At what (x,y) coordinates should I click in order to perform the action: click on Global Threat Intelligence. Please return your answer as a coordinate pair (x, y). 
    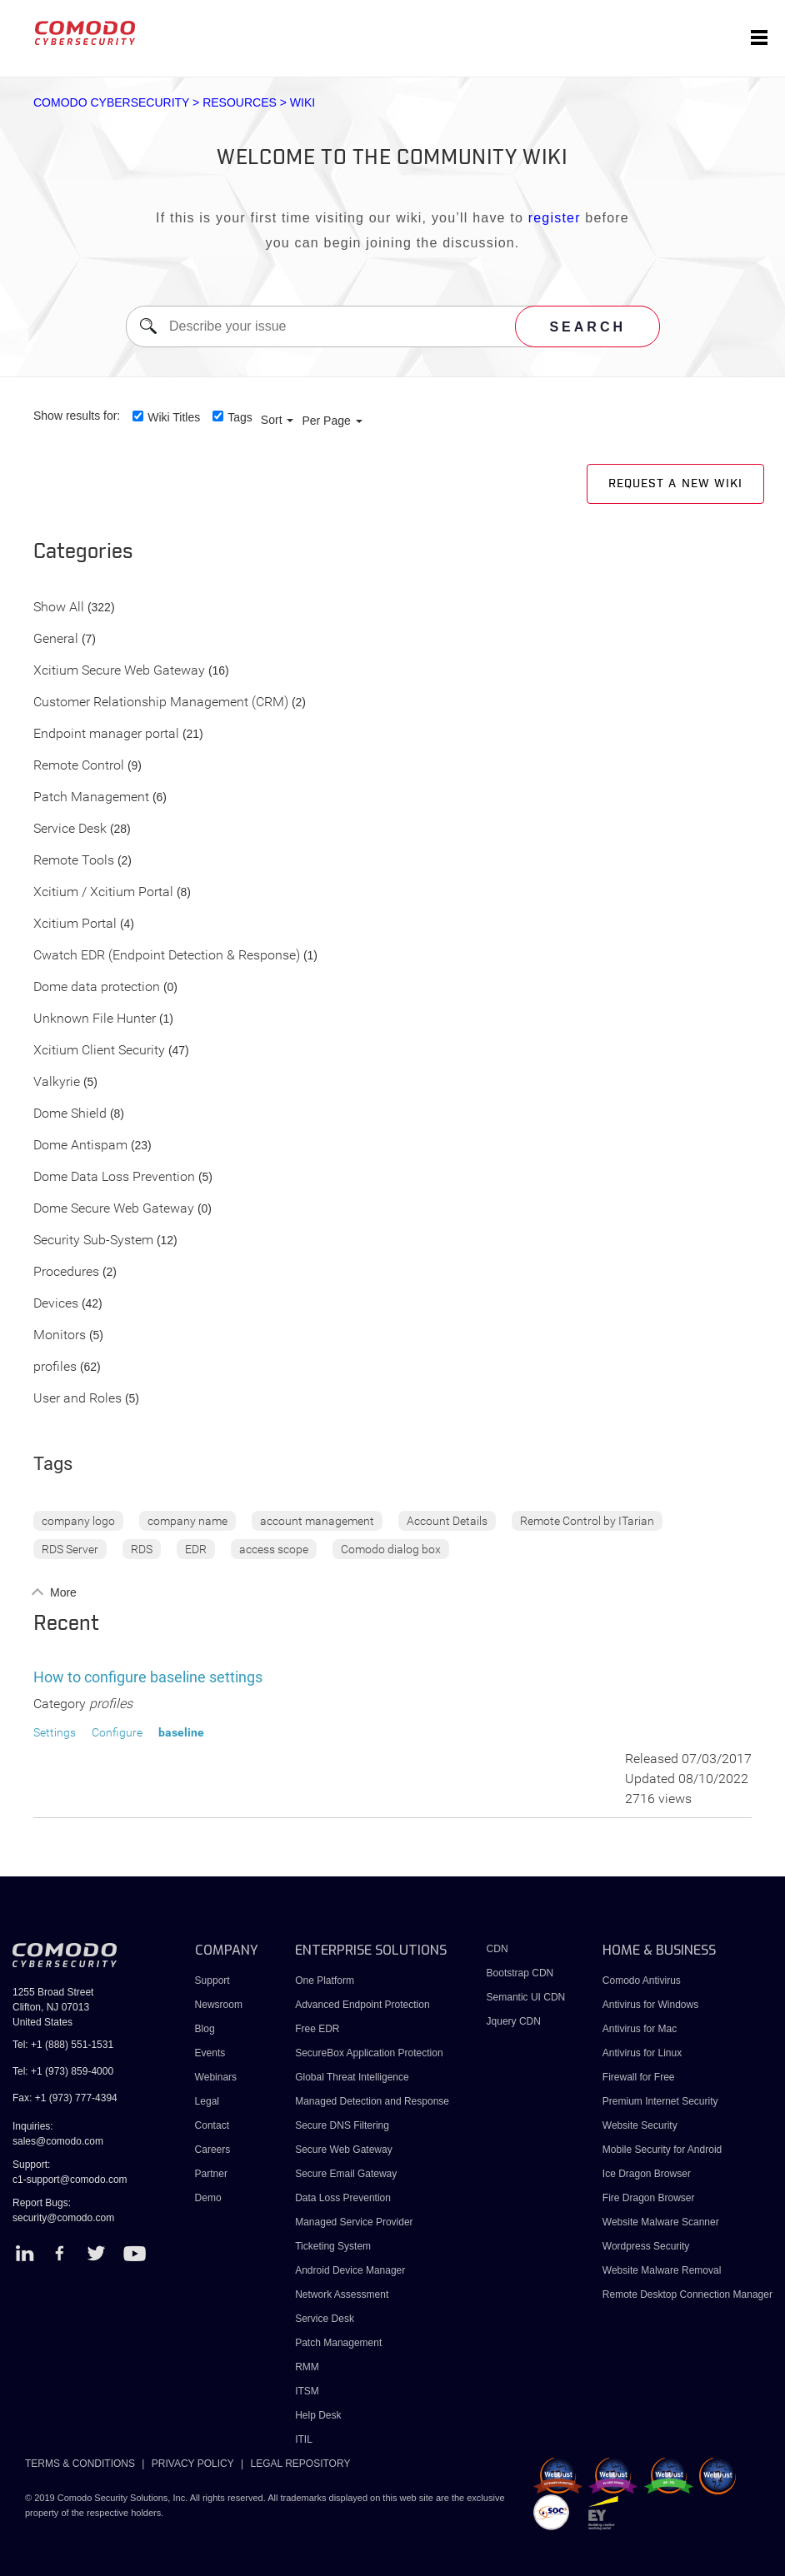
    Looking at the image, I should click on (352, 2077).